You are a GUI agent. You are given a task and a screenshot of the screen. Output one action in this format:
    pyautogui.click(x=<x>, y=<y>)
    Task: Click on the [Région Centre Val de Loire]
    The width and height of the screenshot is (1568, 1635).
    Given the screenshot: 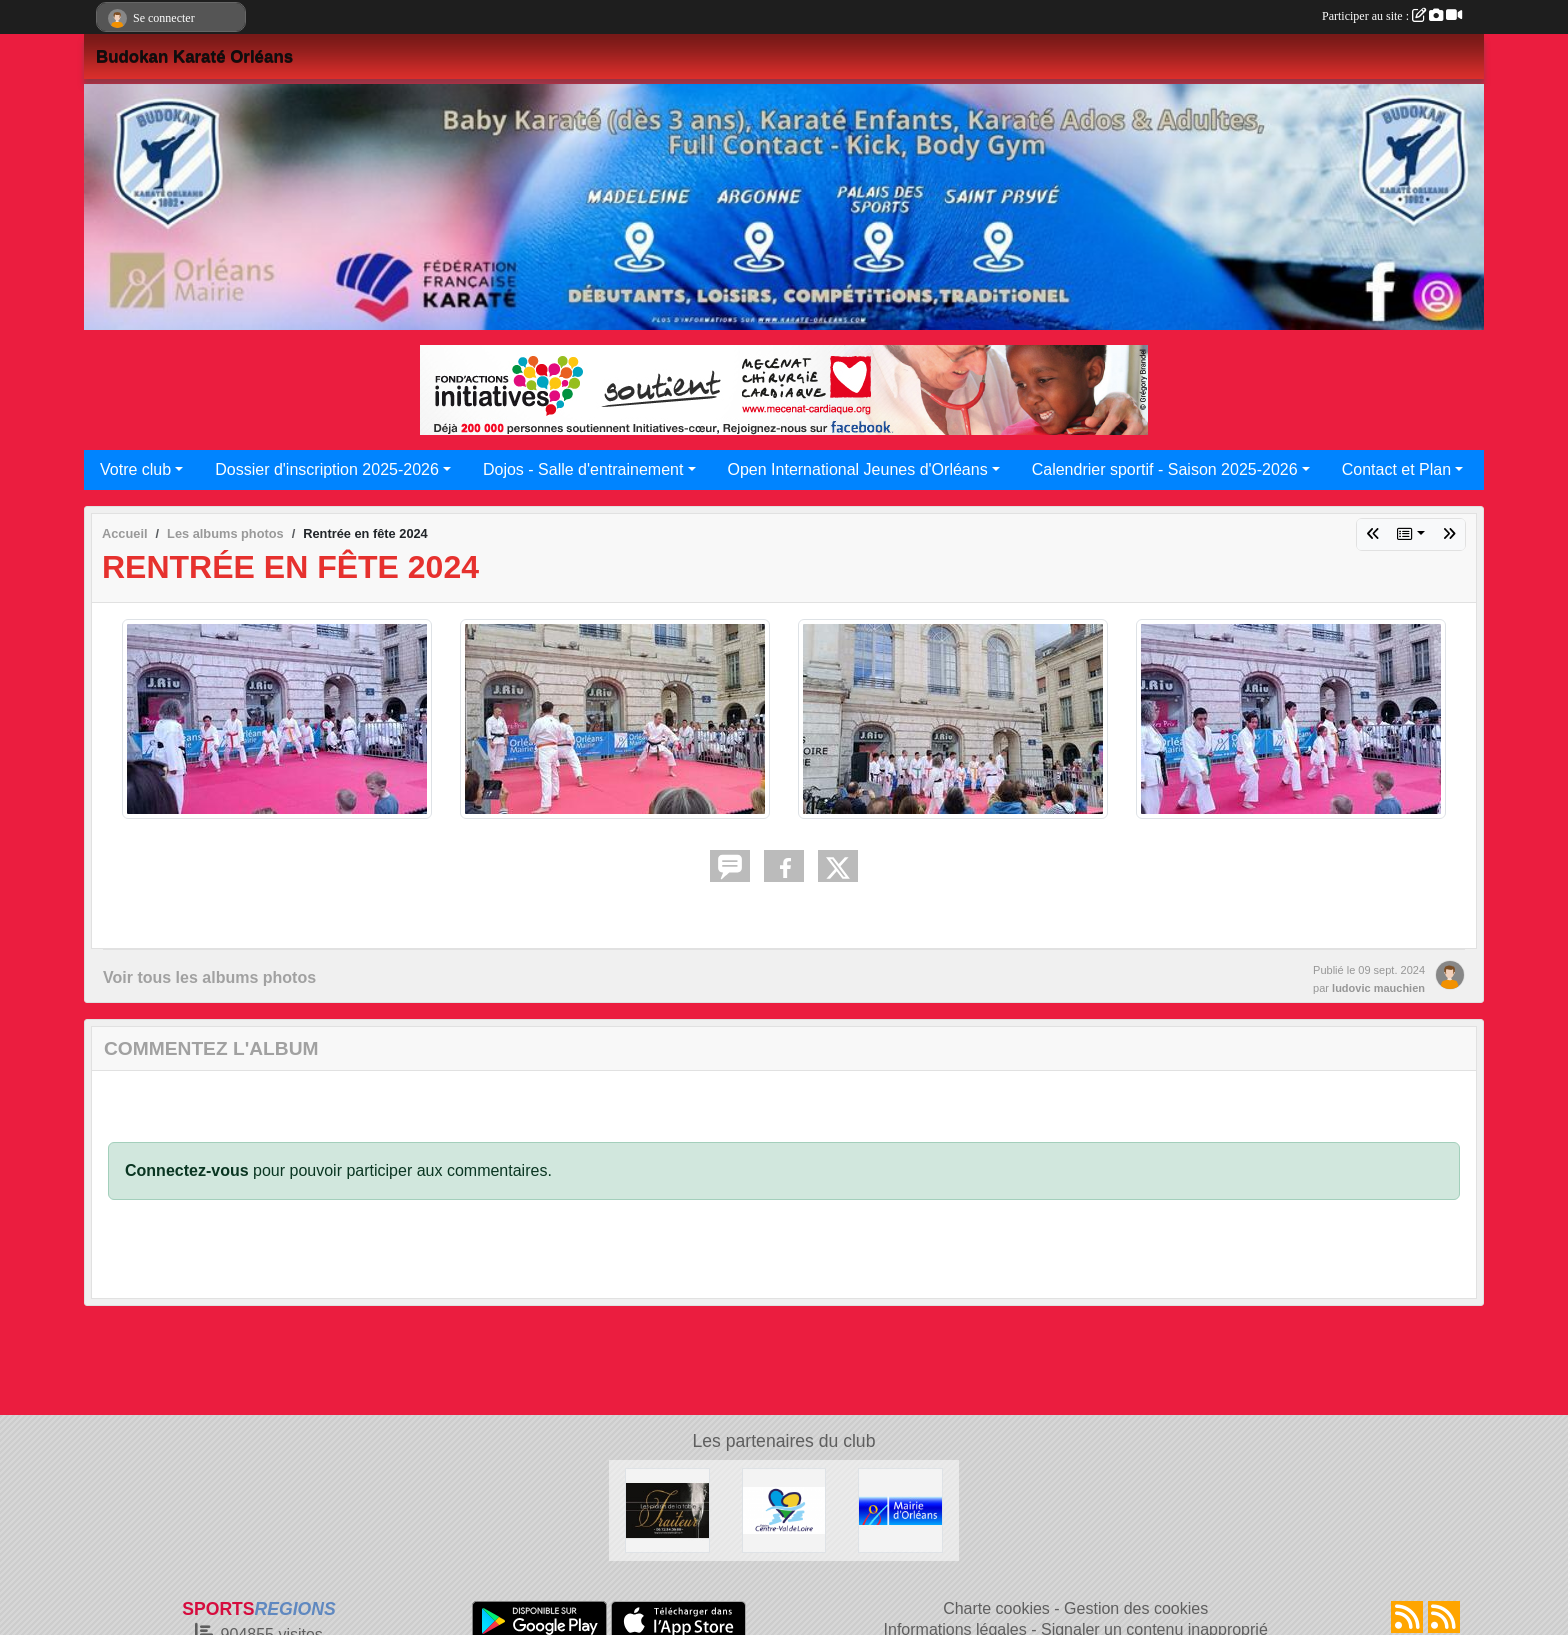 What is the action you would take?
    pyautogui.click(x=784, y=1509)
    